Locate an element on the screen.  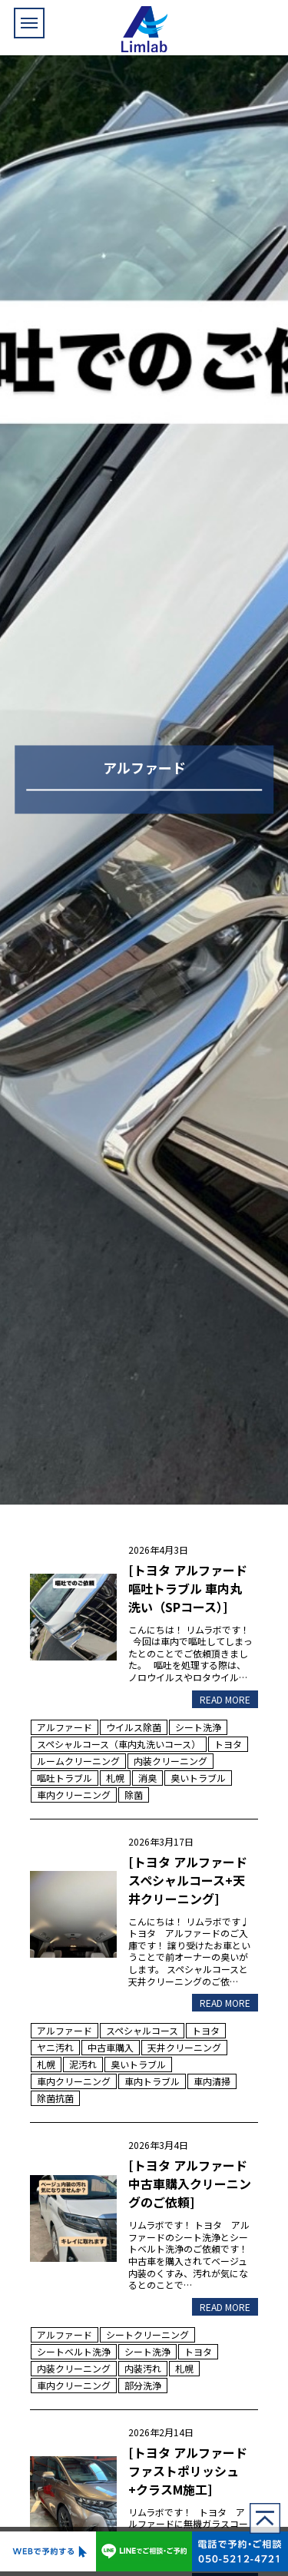
スペシャルコース（車内丸洗いコース） is located at coordinates (118, 1743).